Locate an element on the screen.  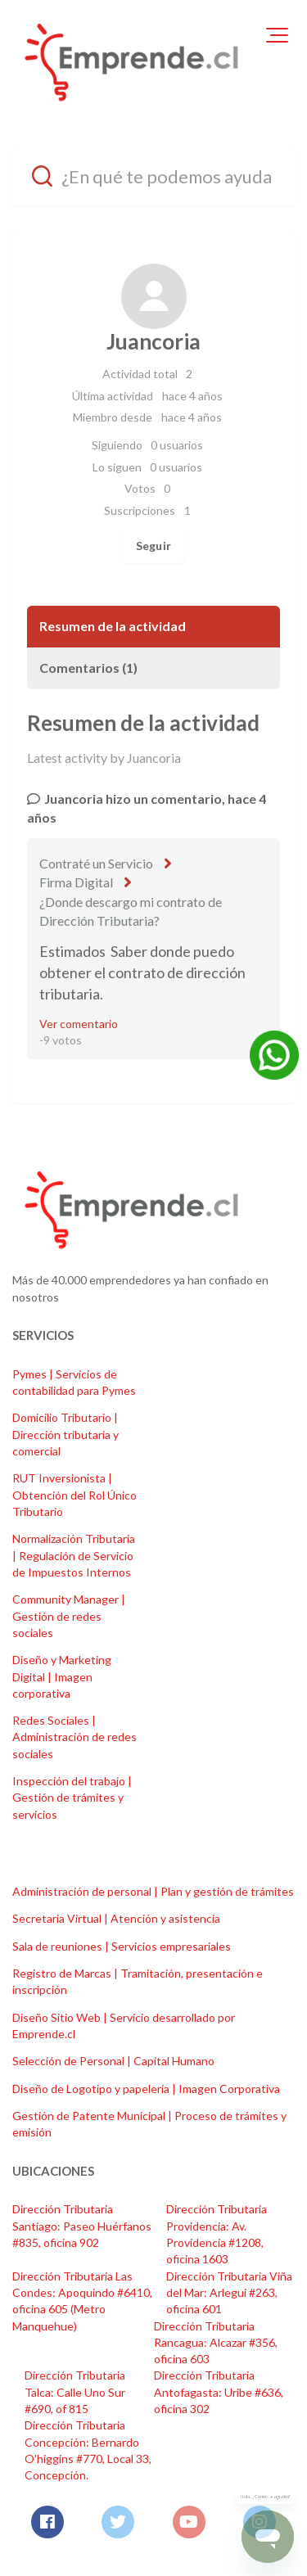
[¿En qué te podemos ayudar?] is located at coordinates (153, 175).